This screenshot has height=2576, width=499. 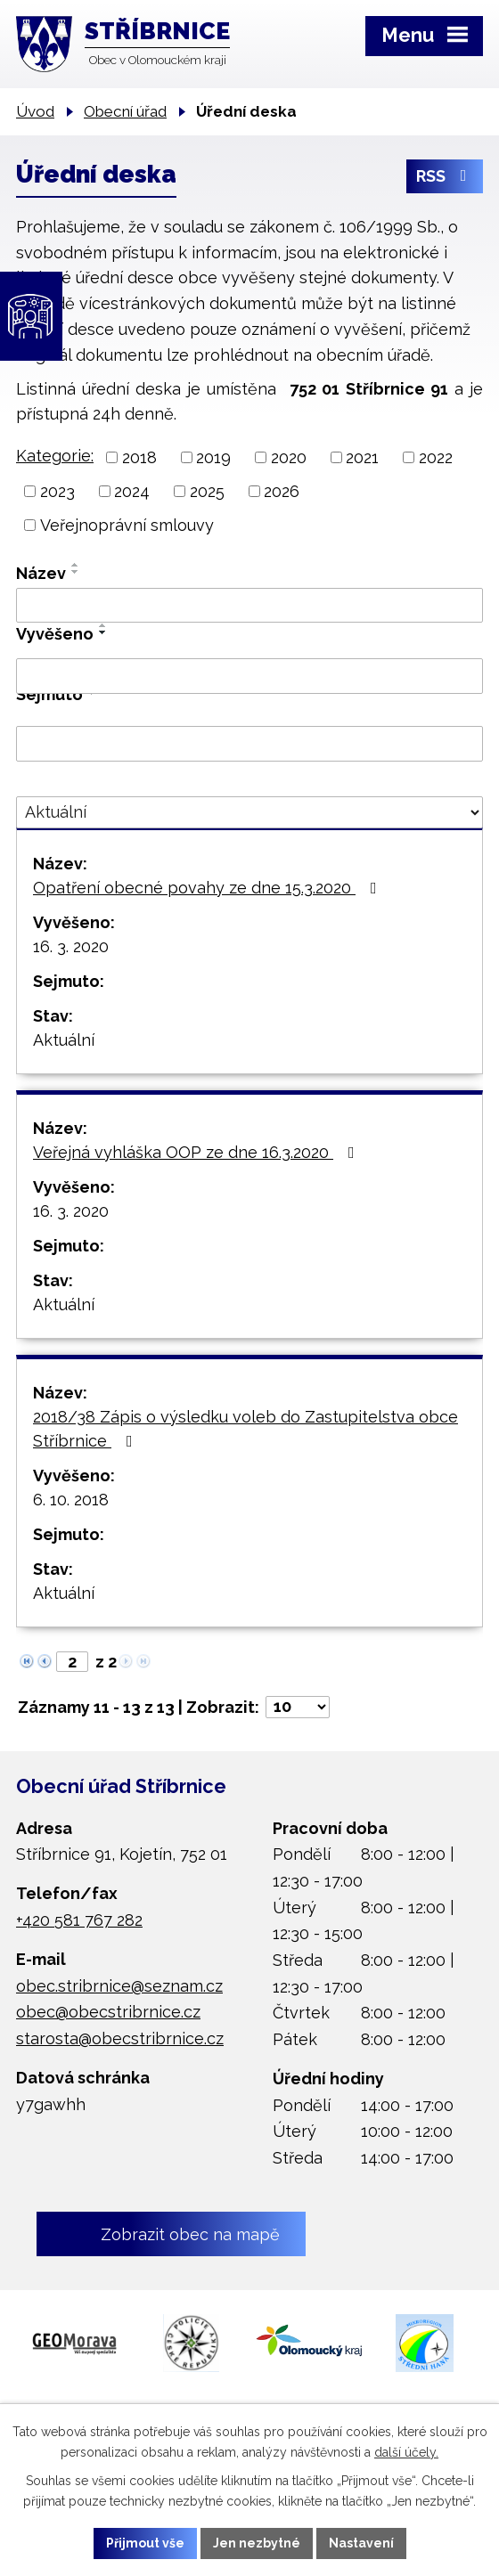 What do you see at coordinates (197, 1152) in the screenshot?
I see `Veřejná vyhláška OOP ze dne 16.3.2020` at bounding box center [197, 1152].